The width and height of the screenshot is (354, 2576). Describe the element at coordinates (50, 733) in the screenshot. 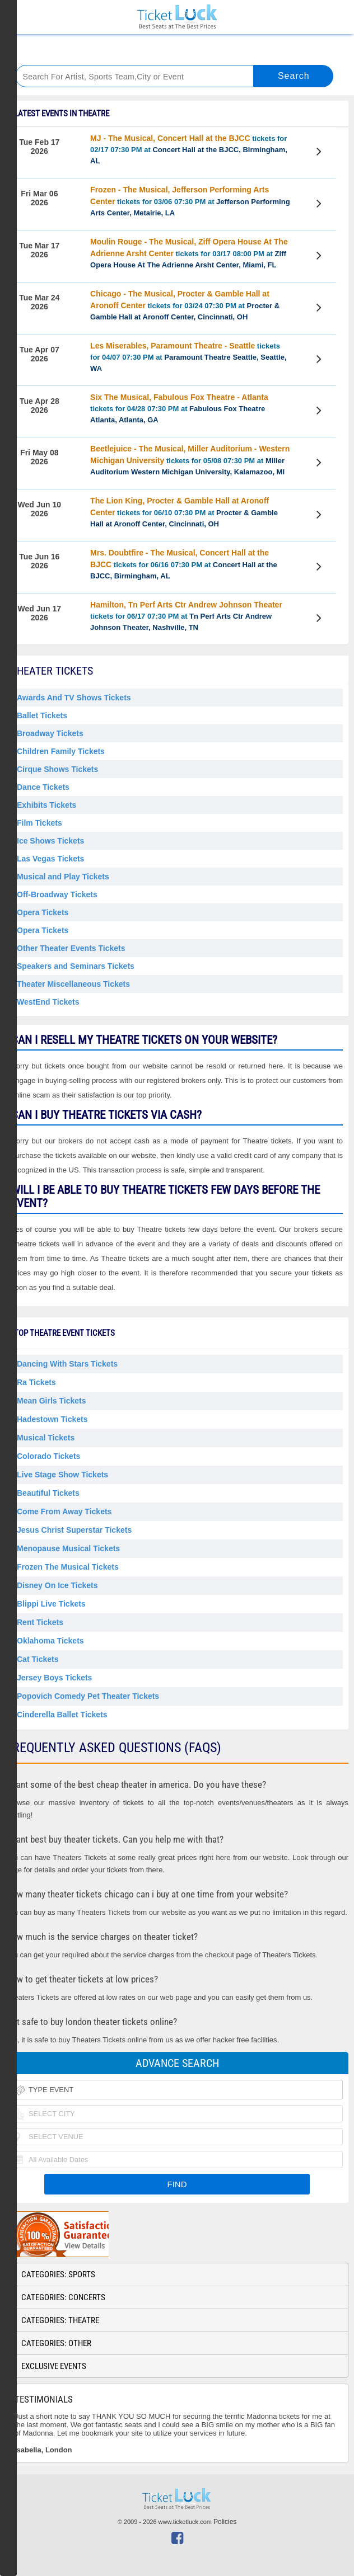

I see `Broadway Tickets` at that location.